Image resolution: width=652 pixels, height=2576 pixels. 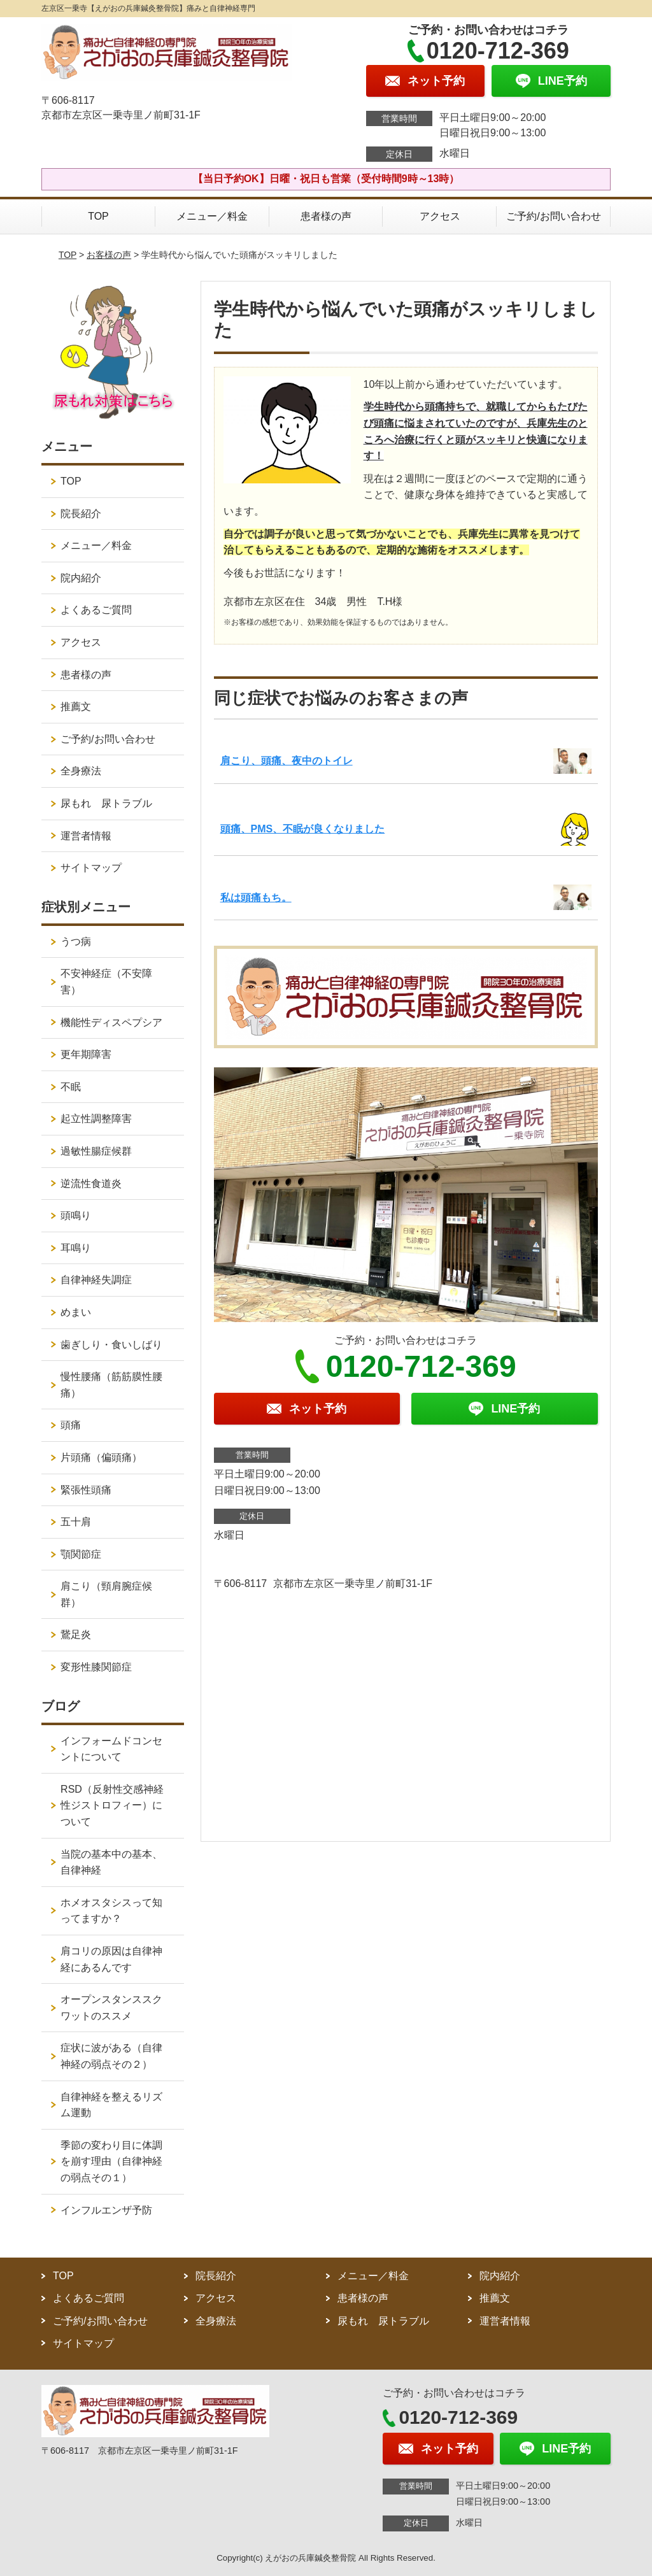 I want to click on 全身療法, so click(x=80, y=770).